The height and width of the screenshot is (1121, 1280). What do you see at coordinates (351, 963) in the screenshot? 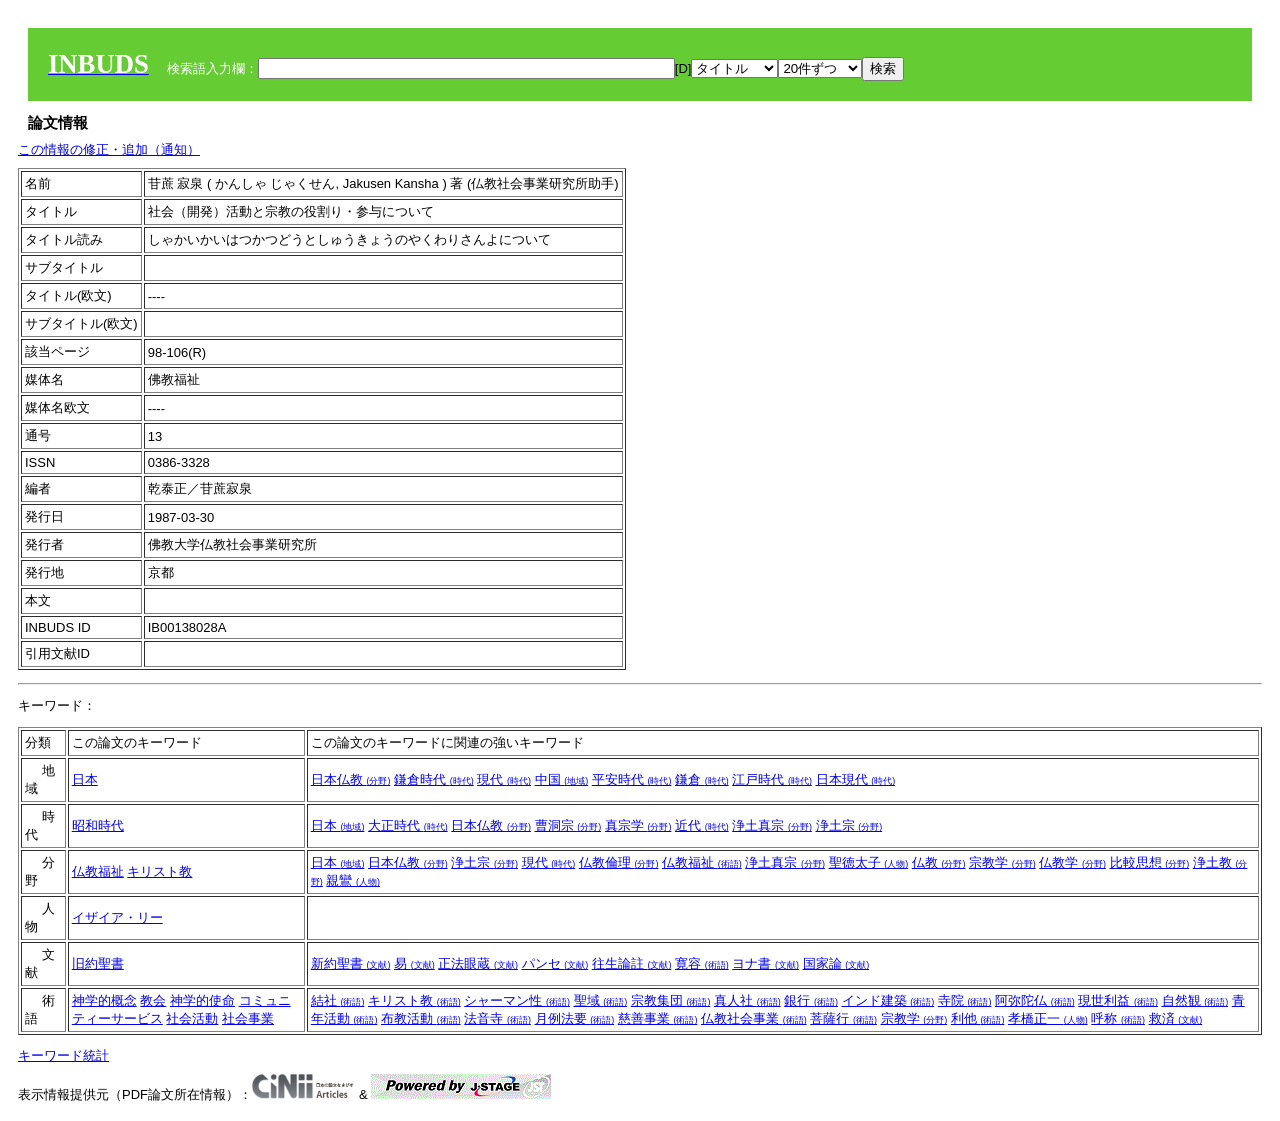
I see `新約聖書` at bounding box center [351, 963].